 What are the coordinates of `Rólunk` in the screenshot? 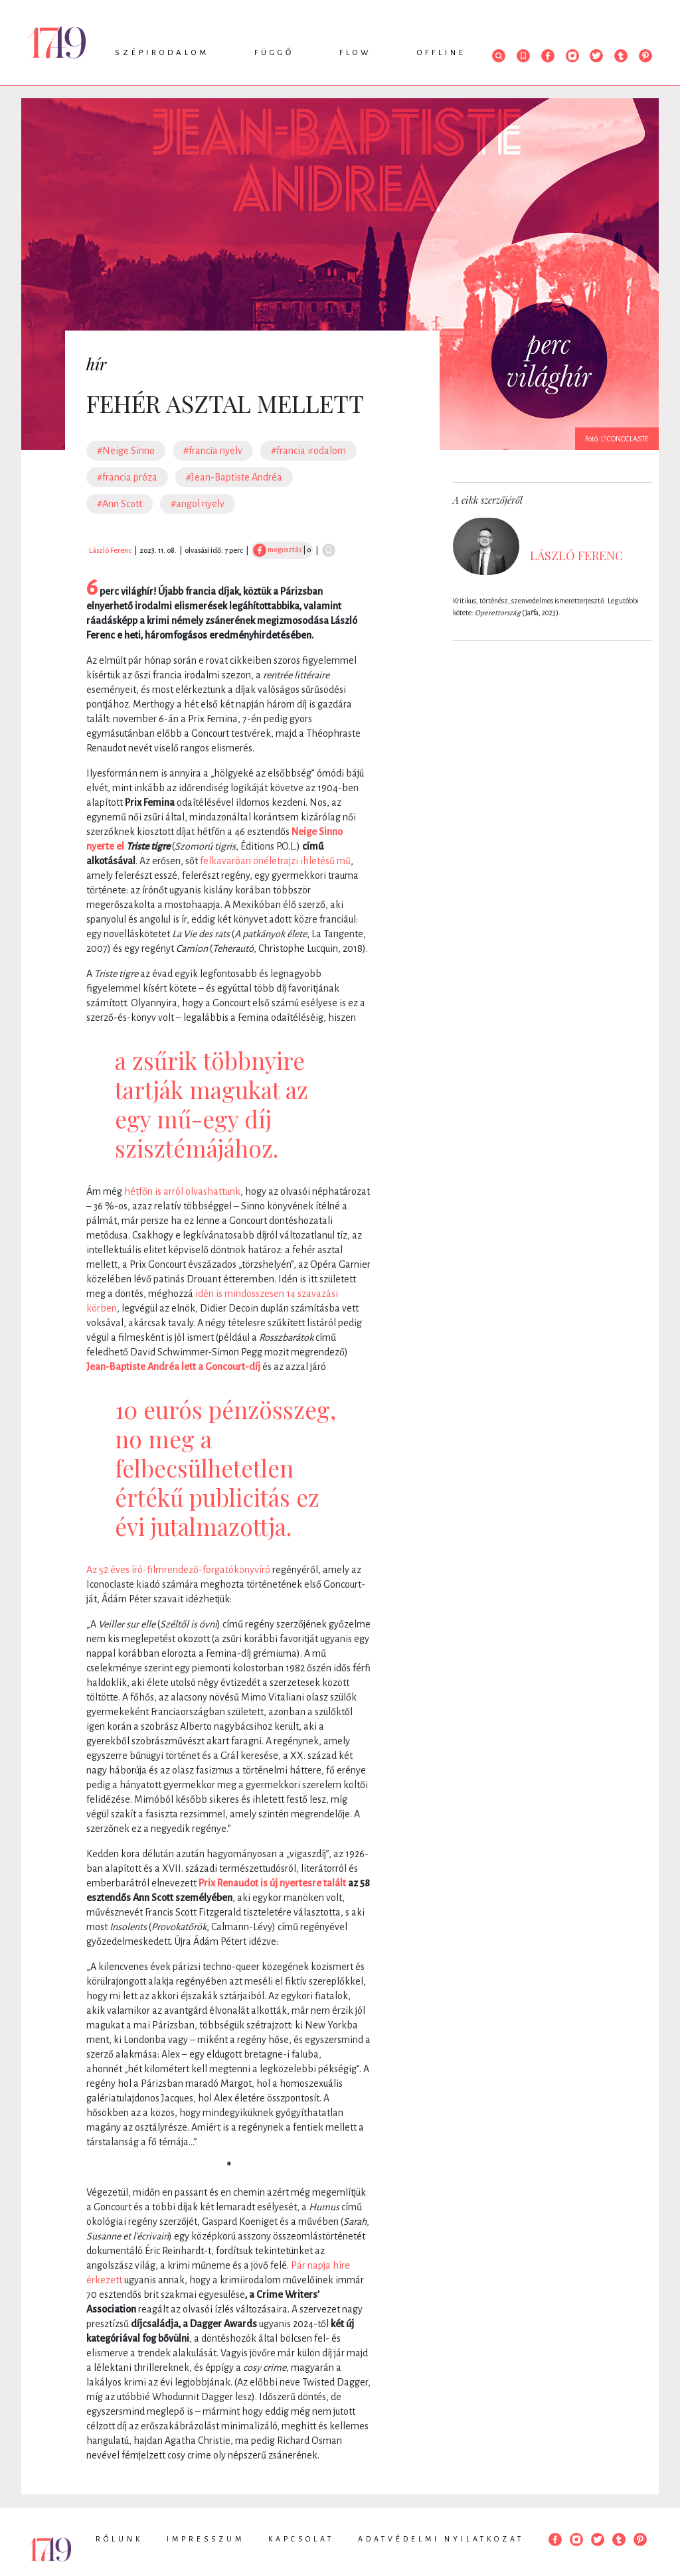 It's located at (119, 2539).